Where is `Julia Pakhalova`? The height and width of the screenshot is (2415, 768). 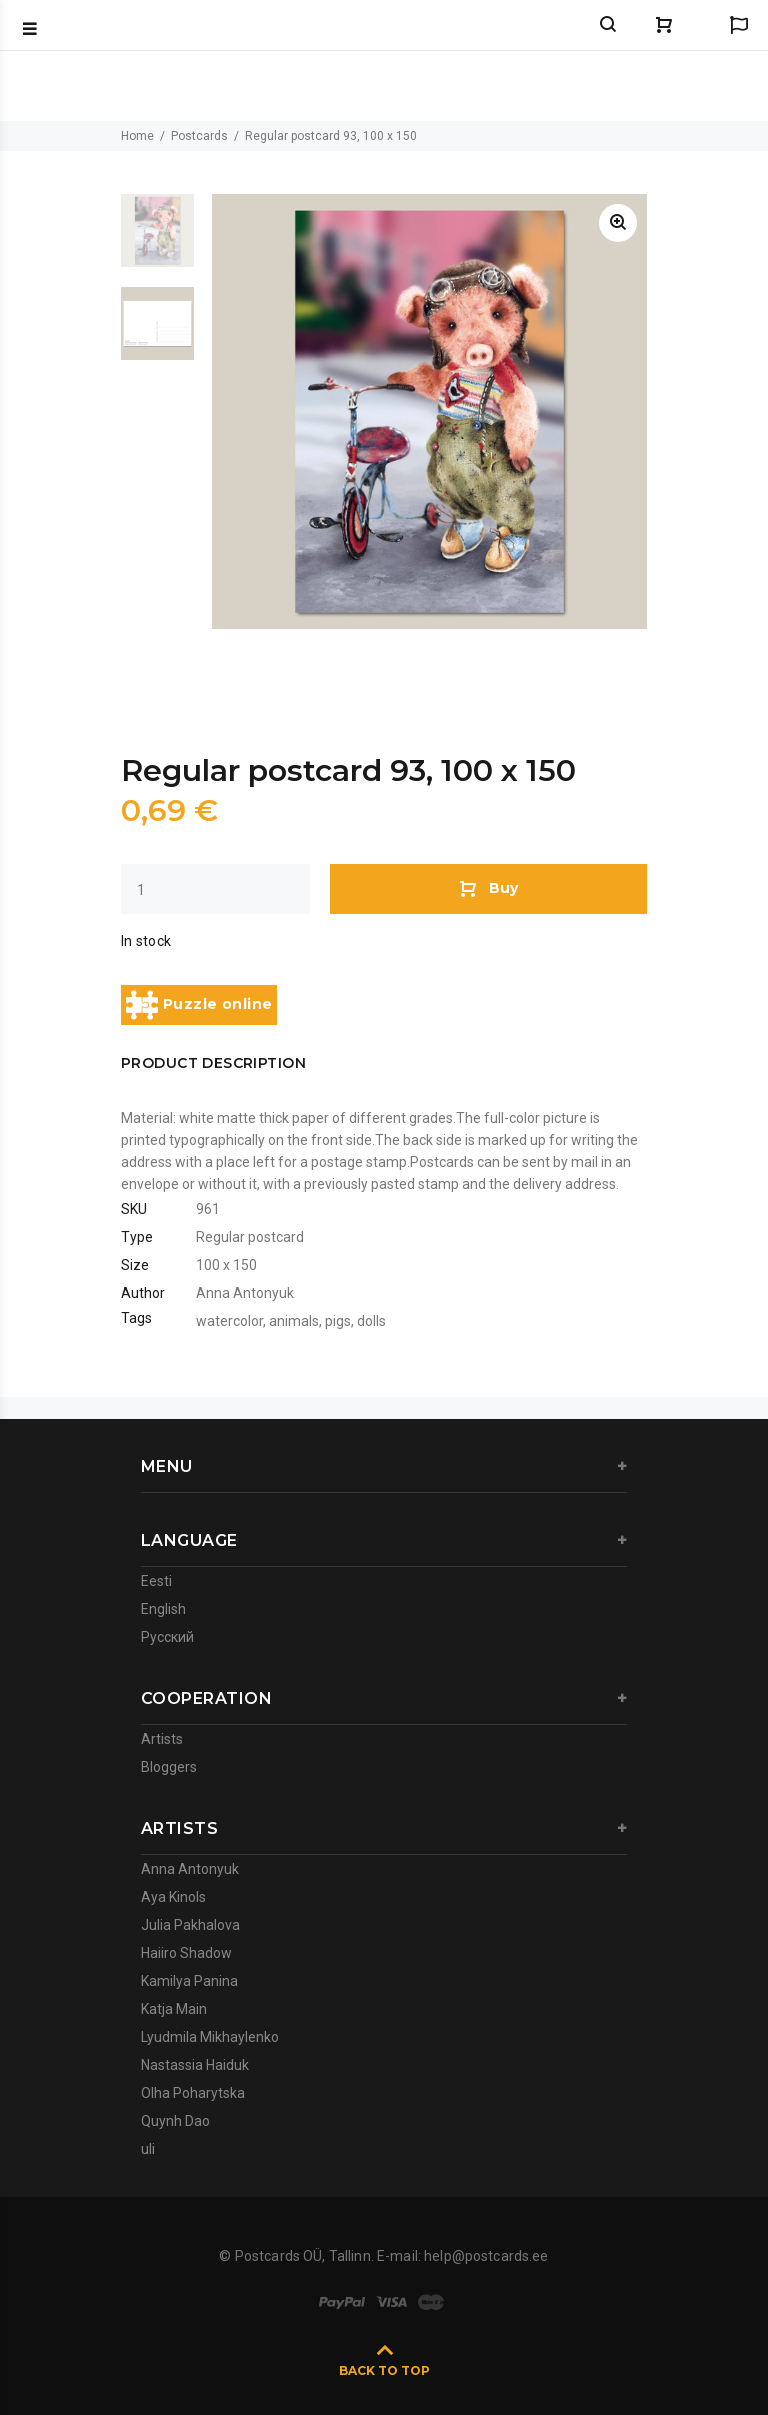
Julia Pakhalova is located at coordinates (190, 1925).